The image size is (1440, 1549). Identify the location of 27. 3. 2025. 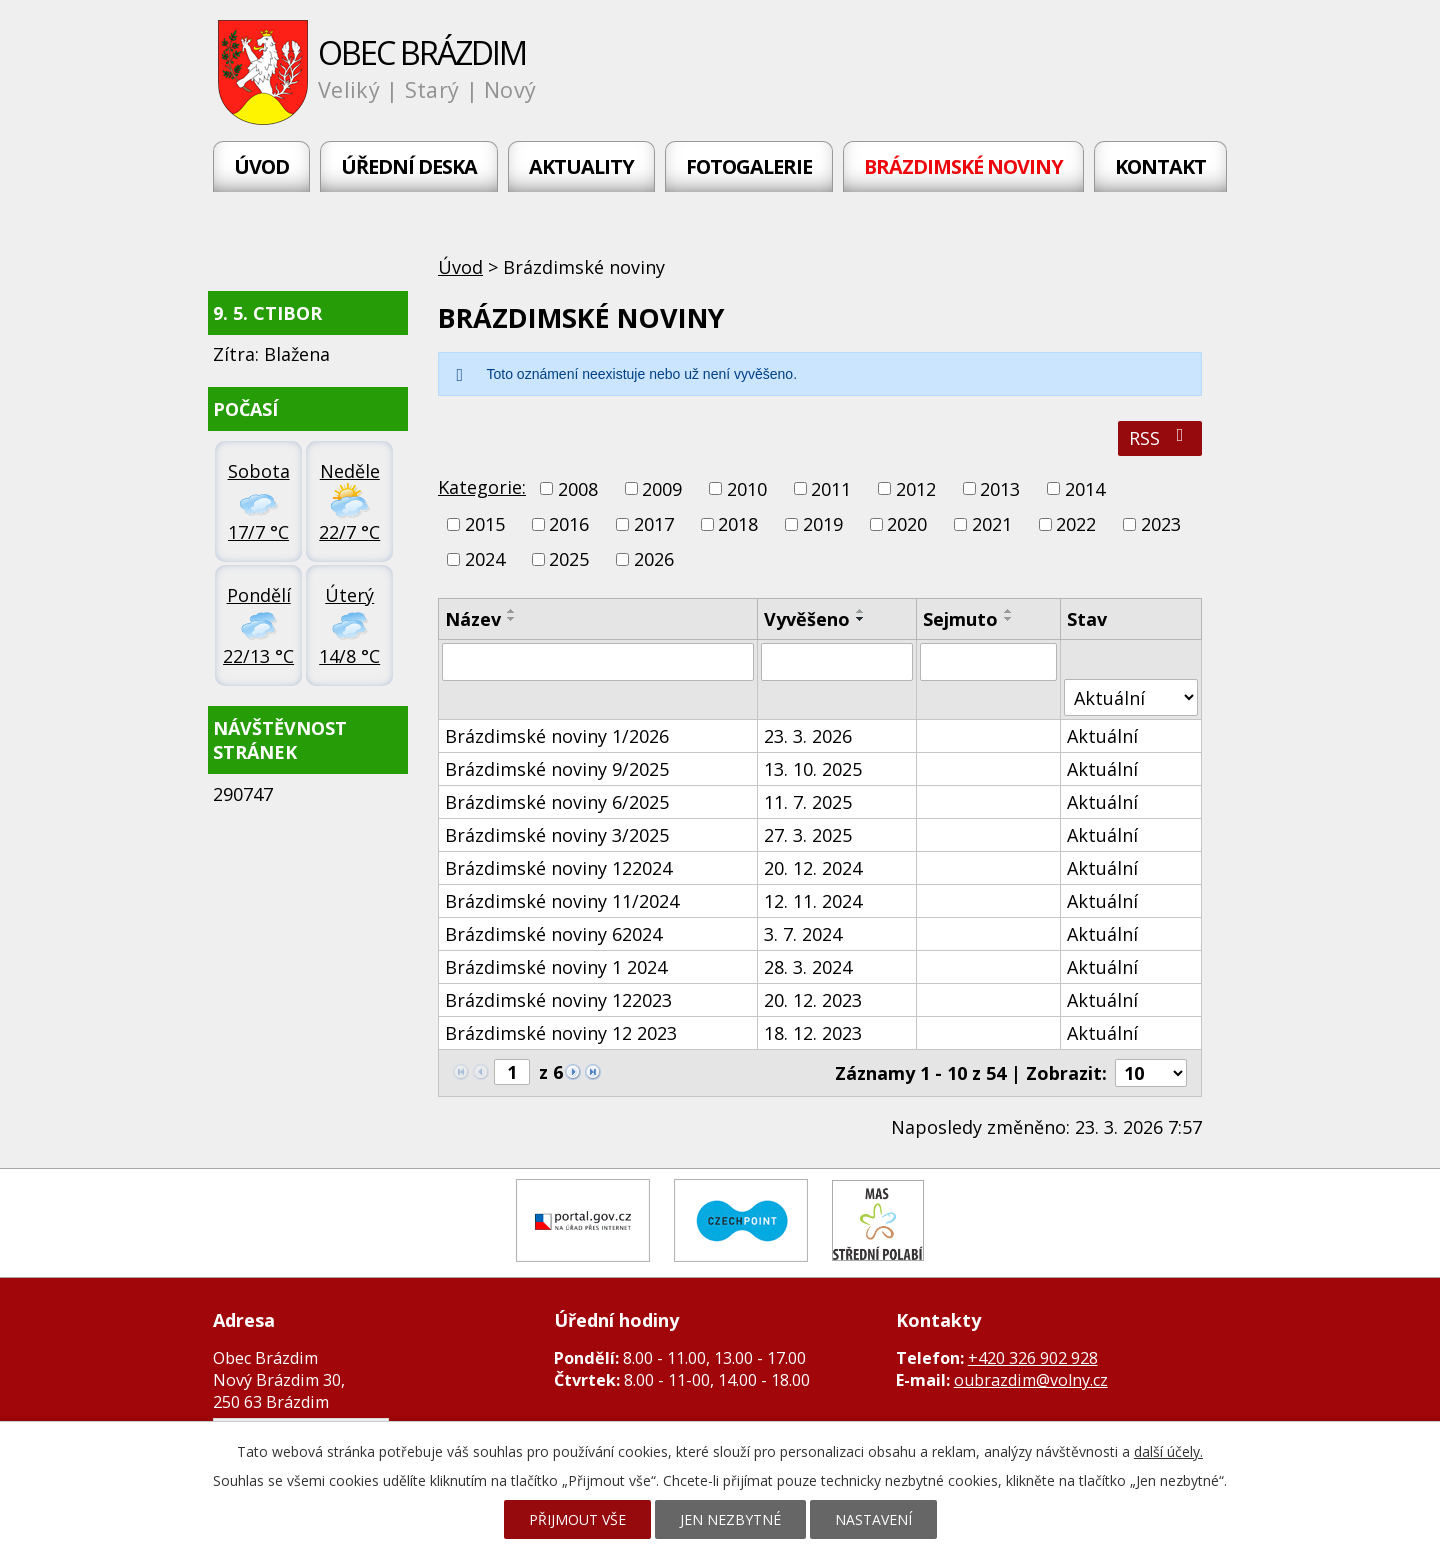
(808, 835).